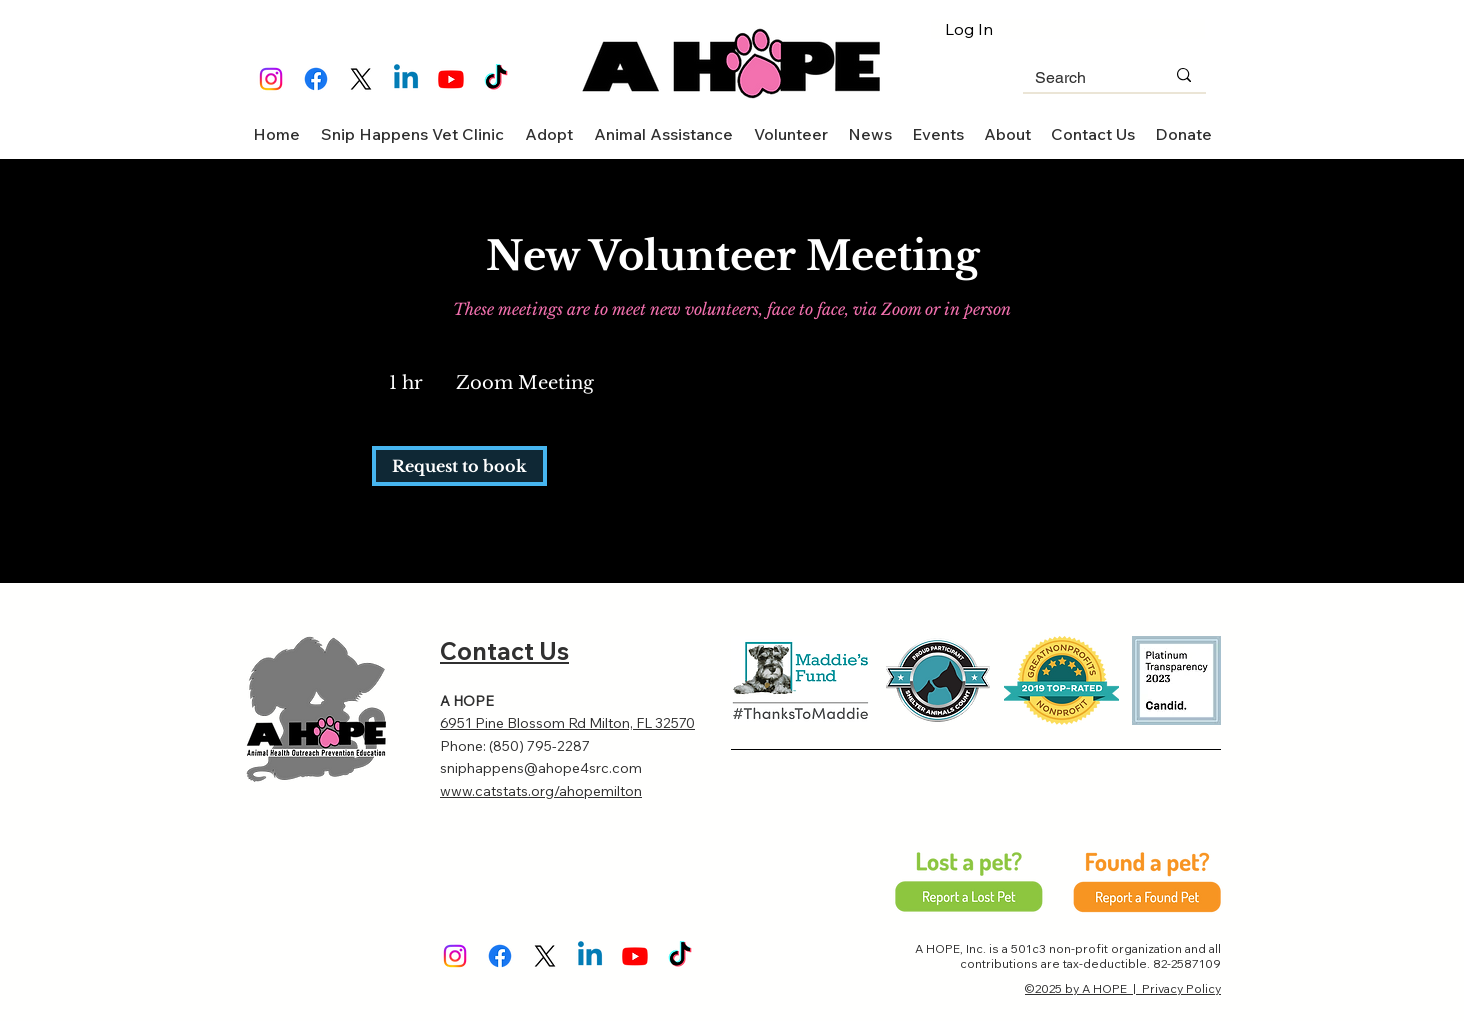 The image size is (1464, 1021). What do you see at coordinates (496, 79) in the screenshot?
I see `[TikTok]` at bounding box center [496, 79].